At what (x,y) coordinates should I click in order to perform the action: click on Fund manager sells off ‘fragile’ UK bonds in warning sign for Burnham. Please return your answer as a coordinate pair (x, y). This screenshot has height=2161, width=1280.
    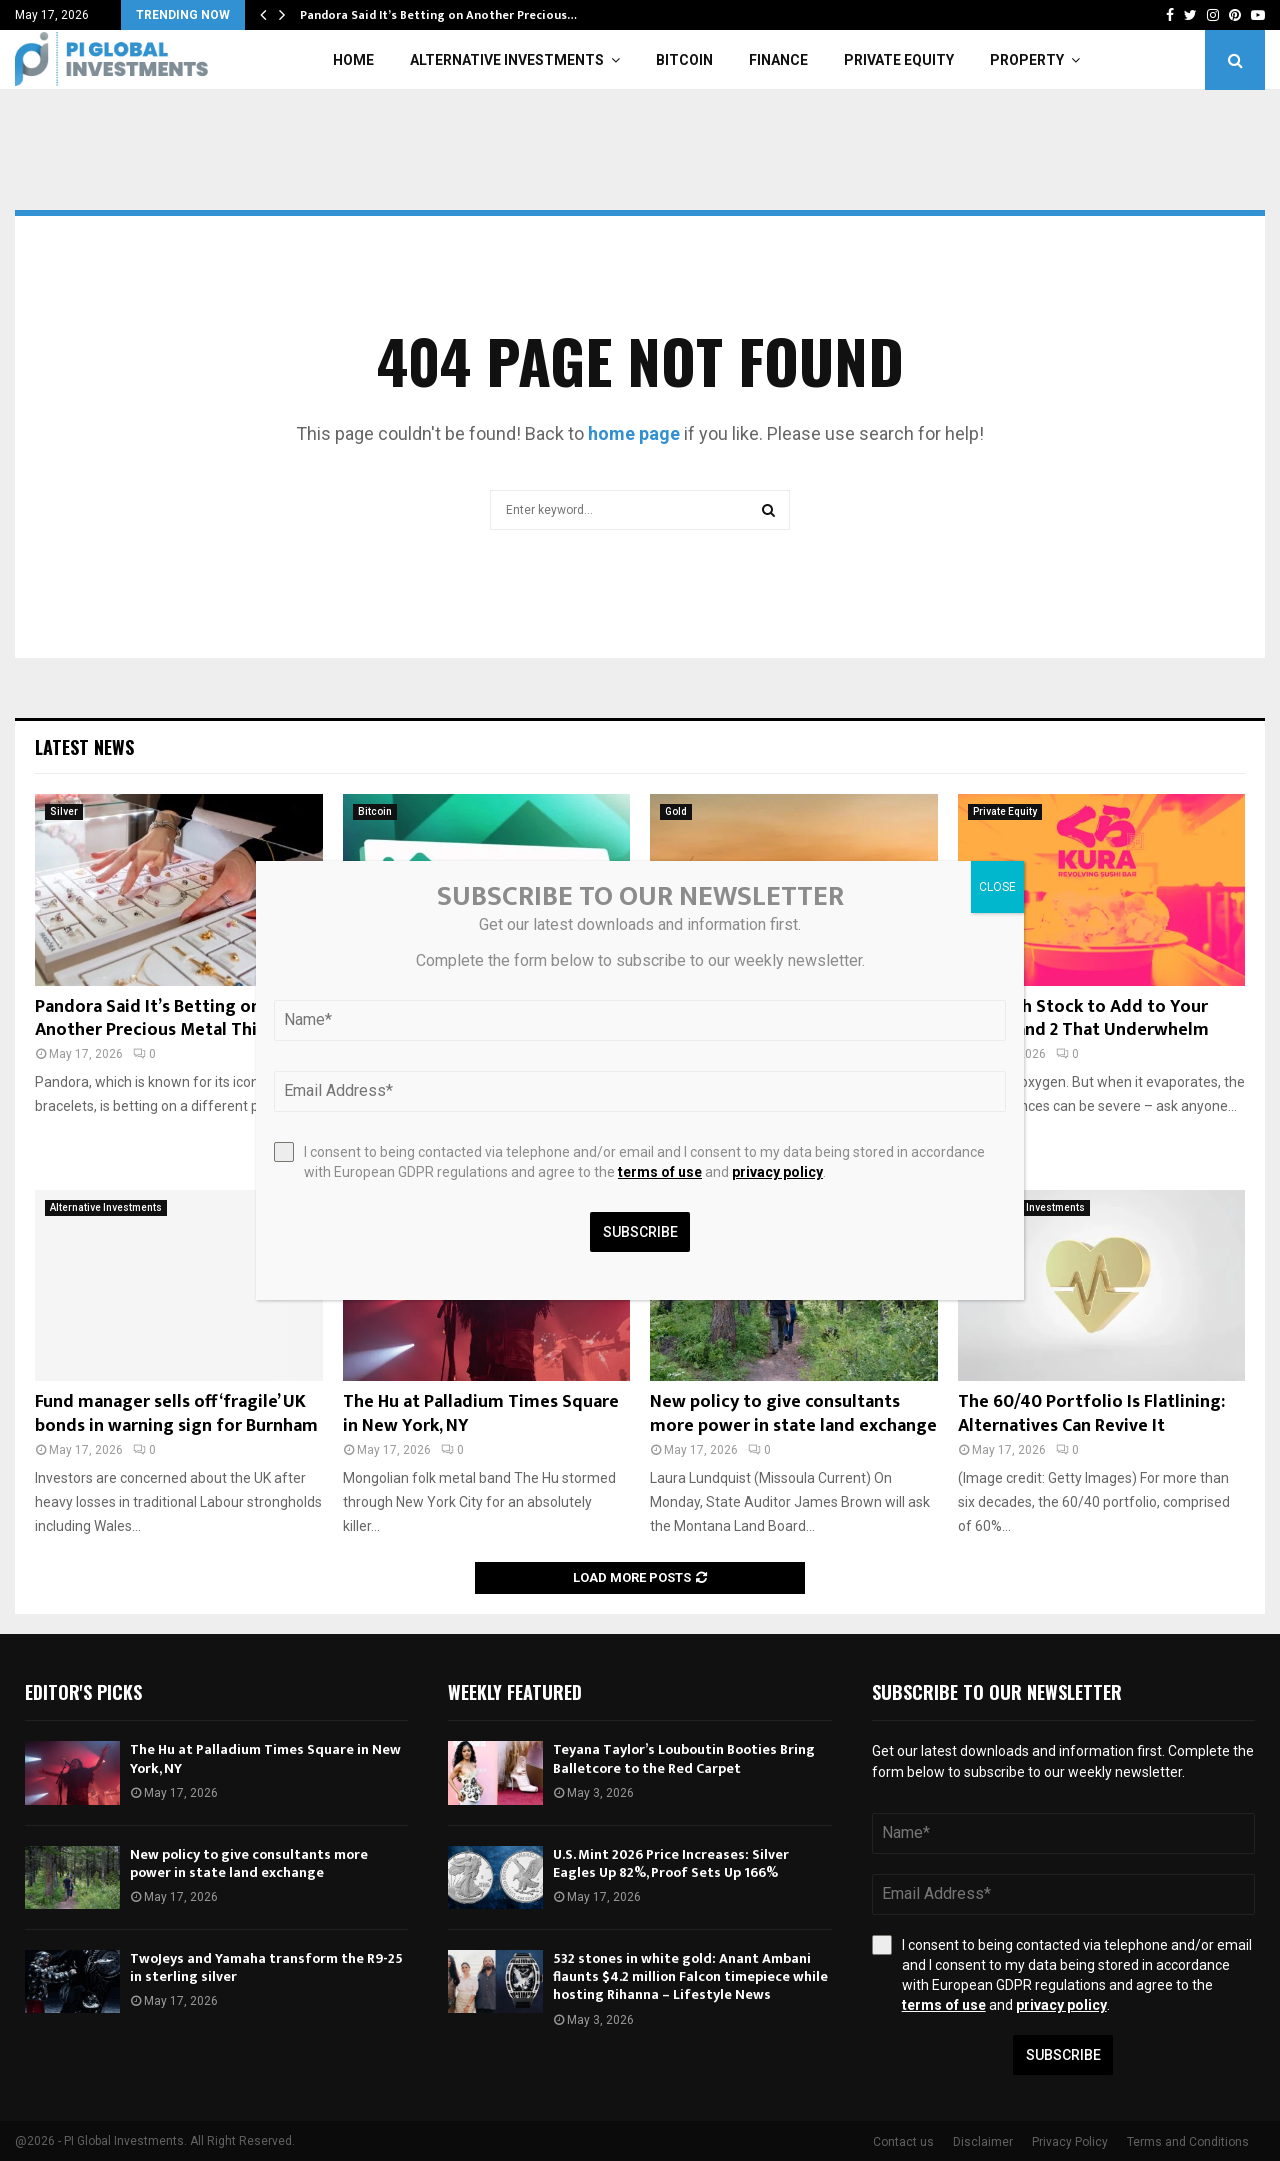
    Looking at the image, I should click on (176, 1413).